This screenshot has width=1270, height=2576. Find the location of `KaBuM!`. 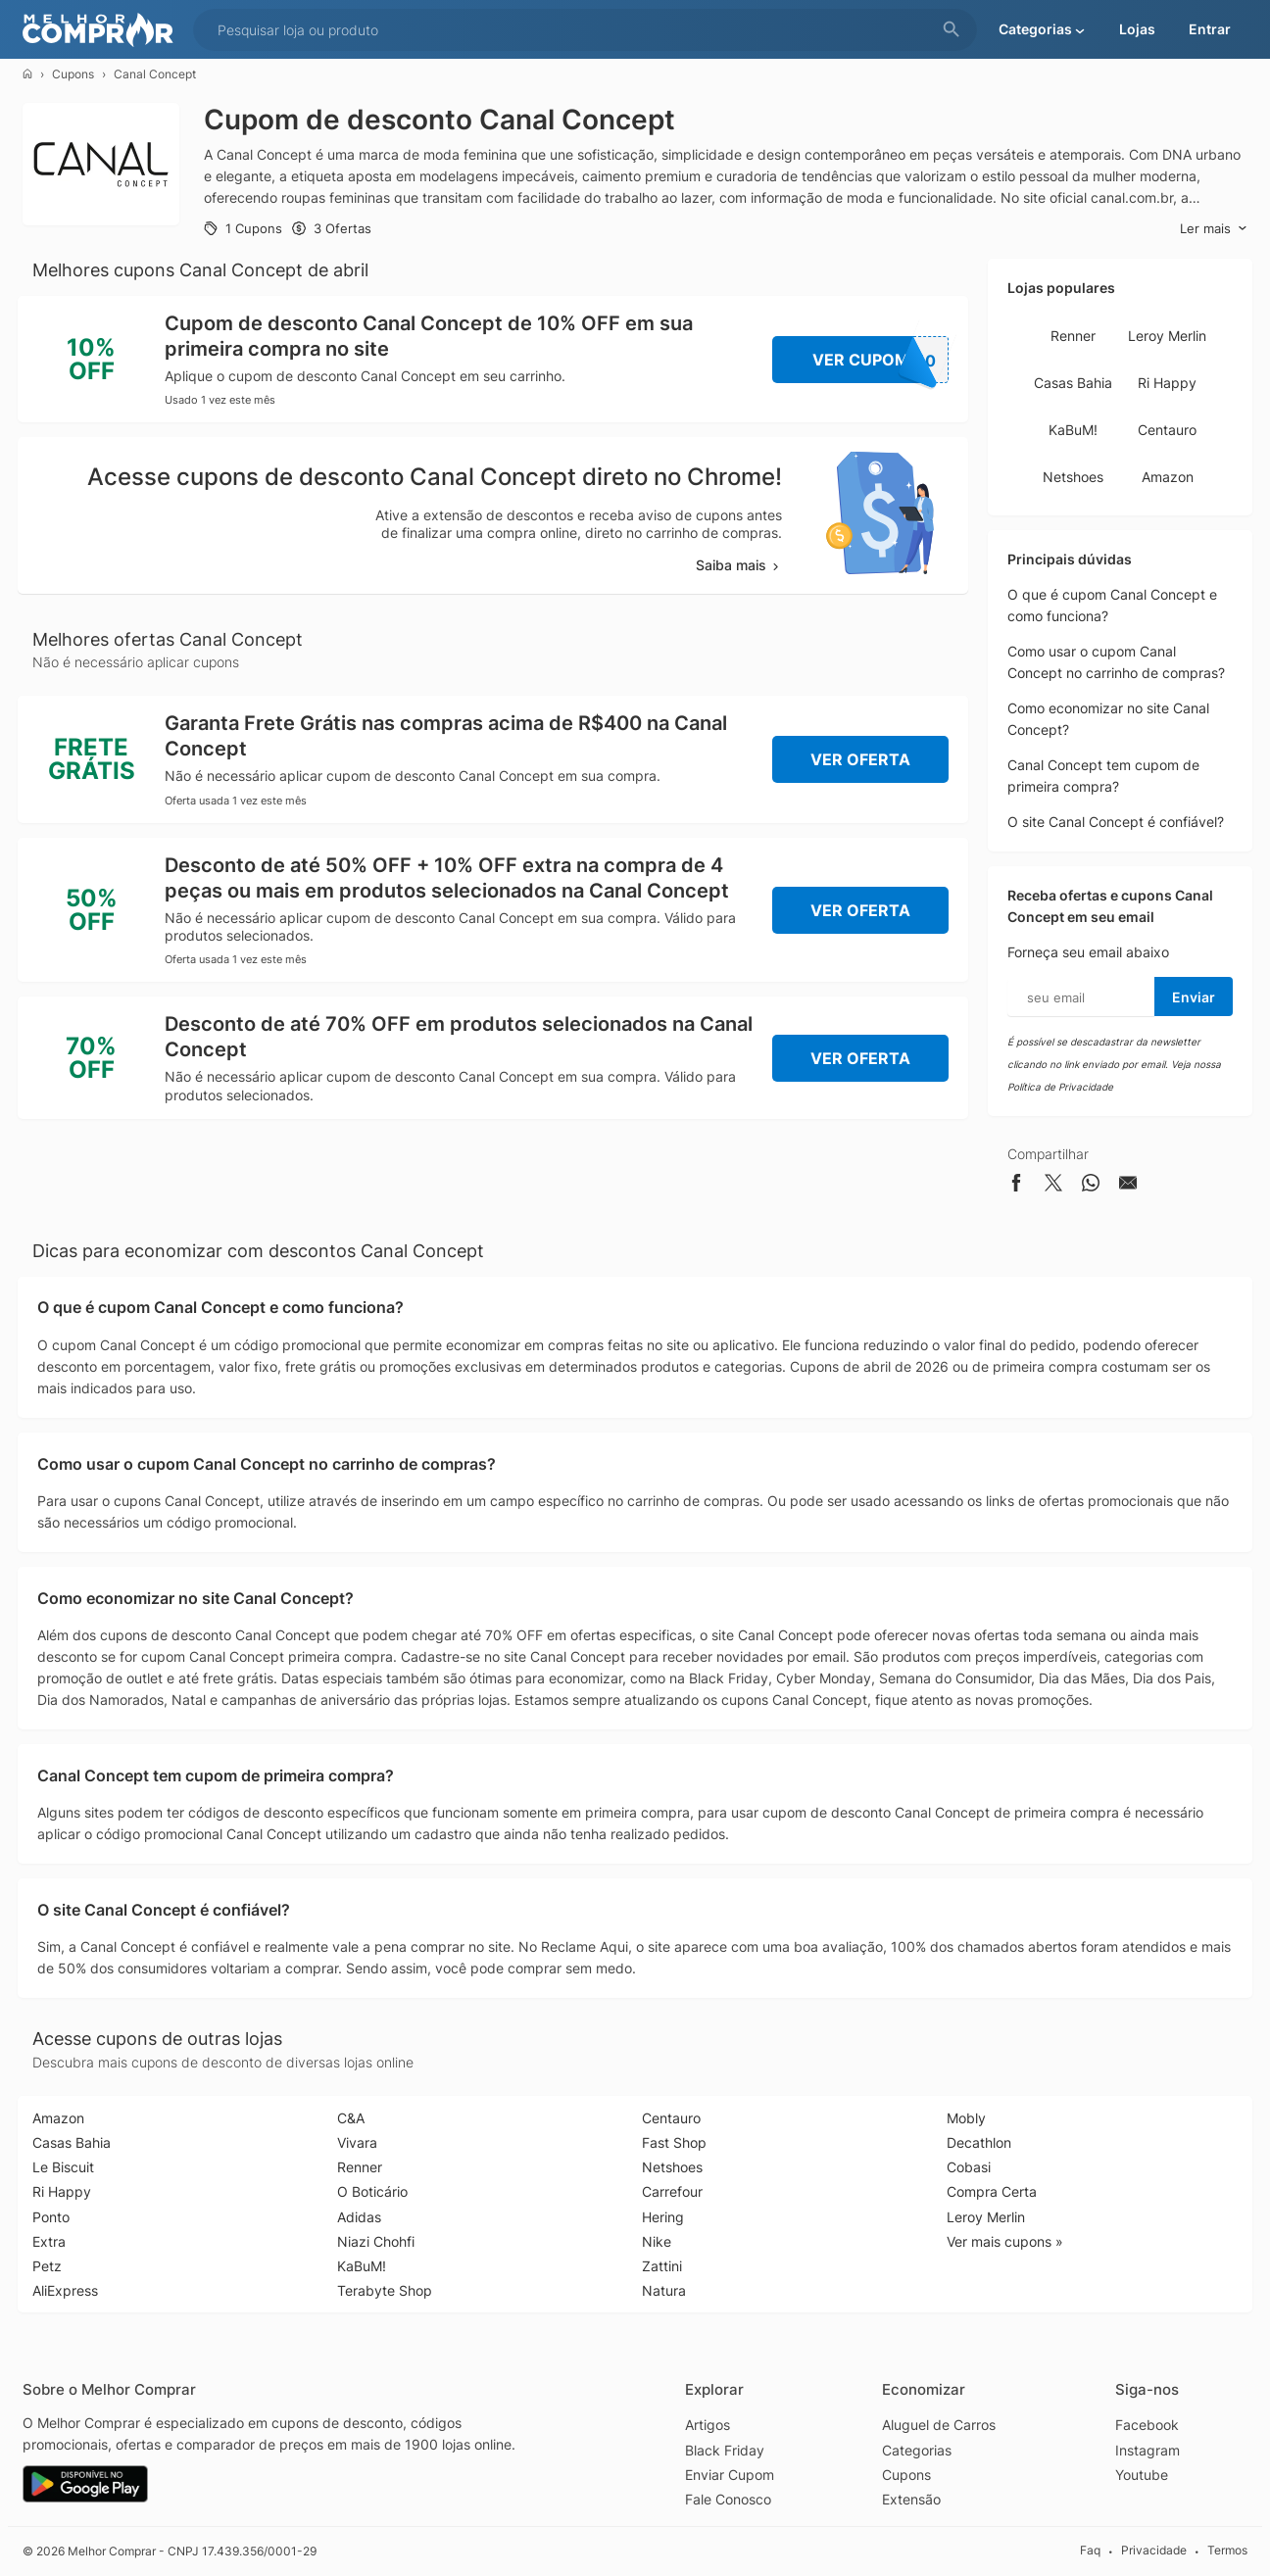

KaBuM! is located at coordinates (1073, 429).